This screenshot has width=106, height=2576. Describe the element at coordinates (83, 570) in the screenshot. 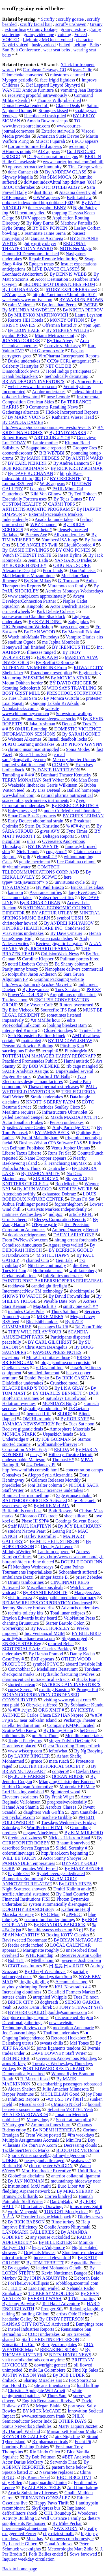

I see `Dan Podheiser` at that location.